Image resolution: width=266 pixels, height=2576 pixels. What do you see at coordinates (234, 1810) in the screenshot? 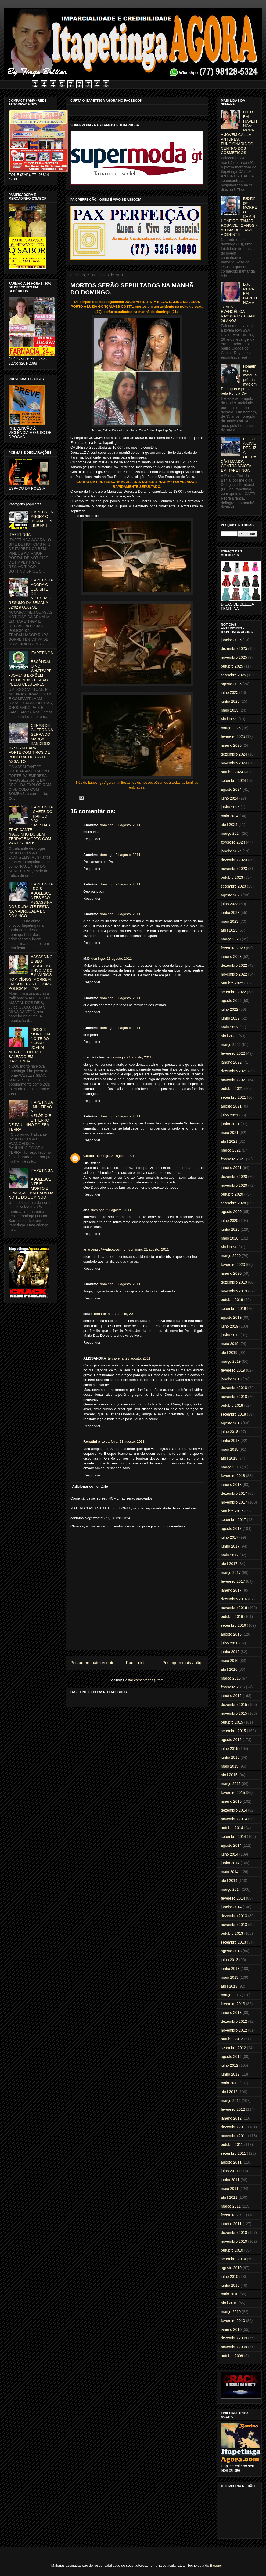
I see `dezembro 2014` at bounding box center [234, 1810].